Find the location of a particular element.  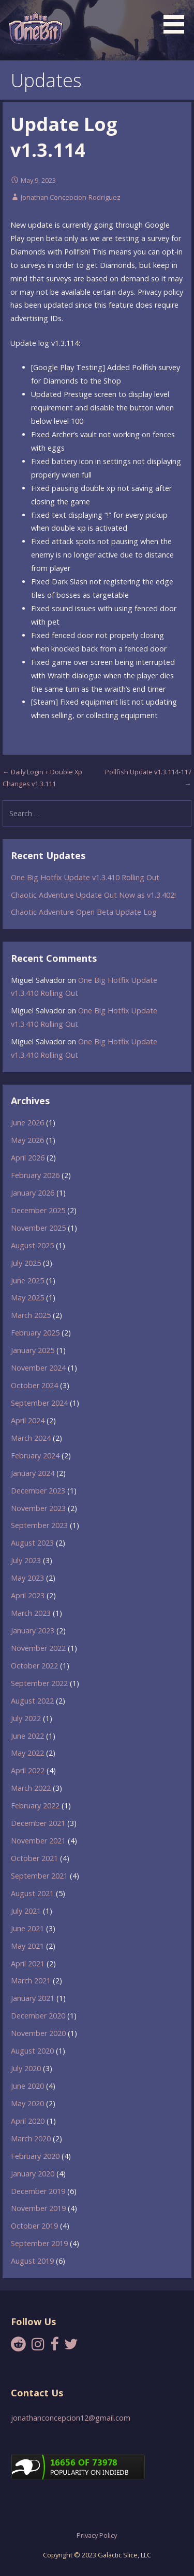

November 2020 is located at coordinates (38, 2033).